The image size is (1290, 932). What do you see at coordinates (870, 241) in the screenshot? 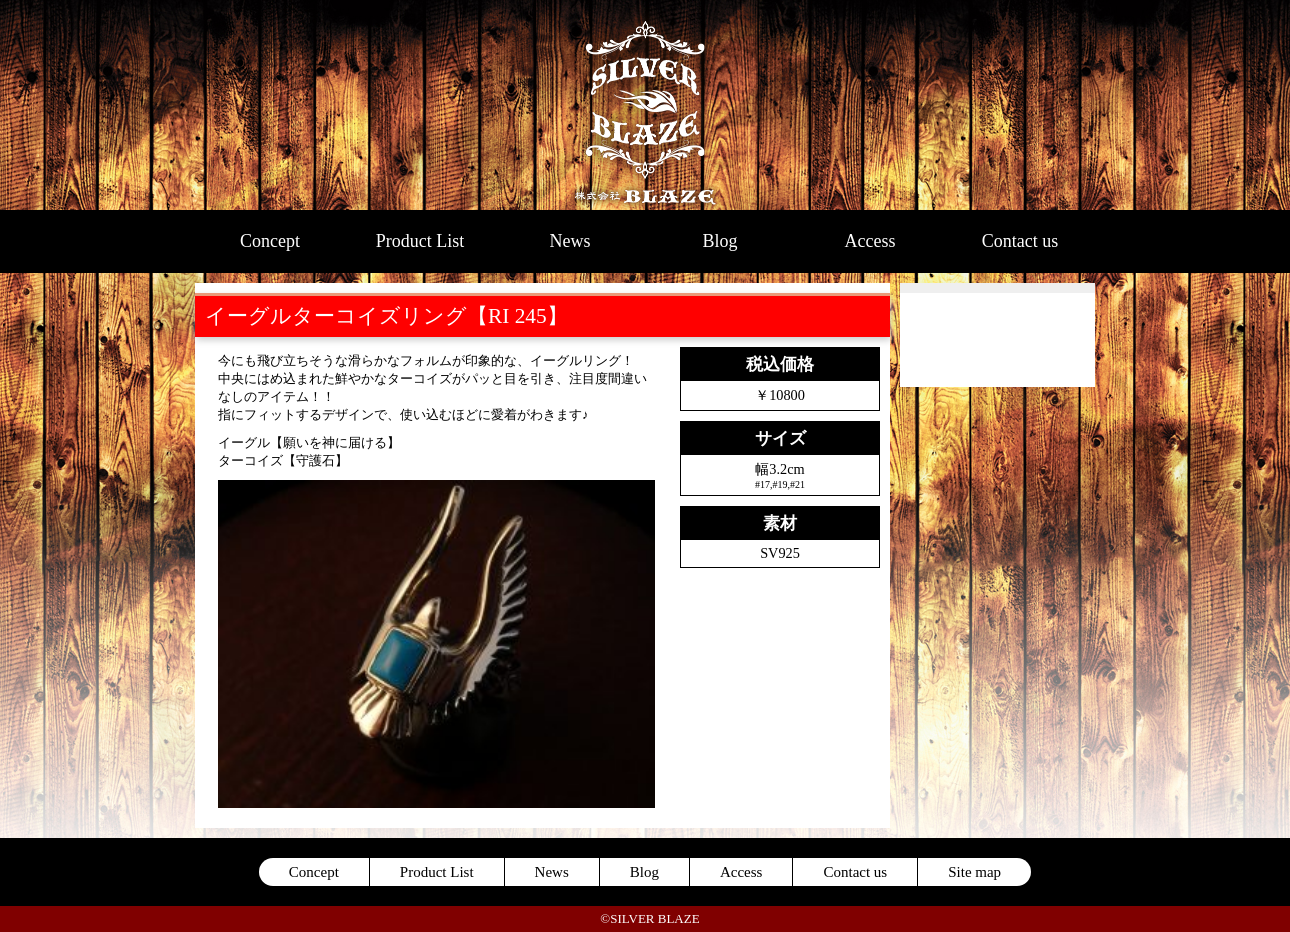
I see `Access` at bounding box center [870, 241].